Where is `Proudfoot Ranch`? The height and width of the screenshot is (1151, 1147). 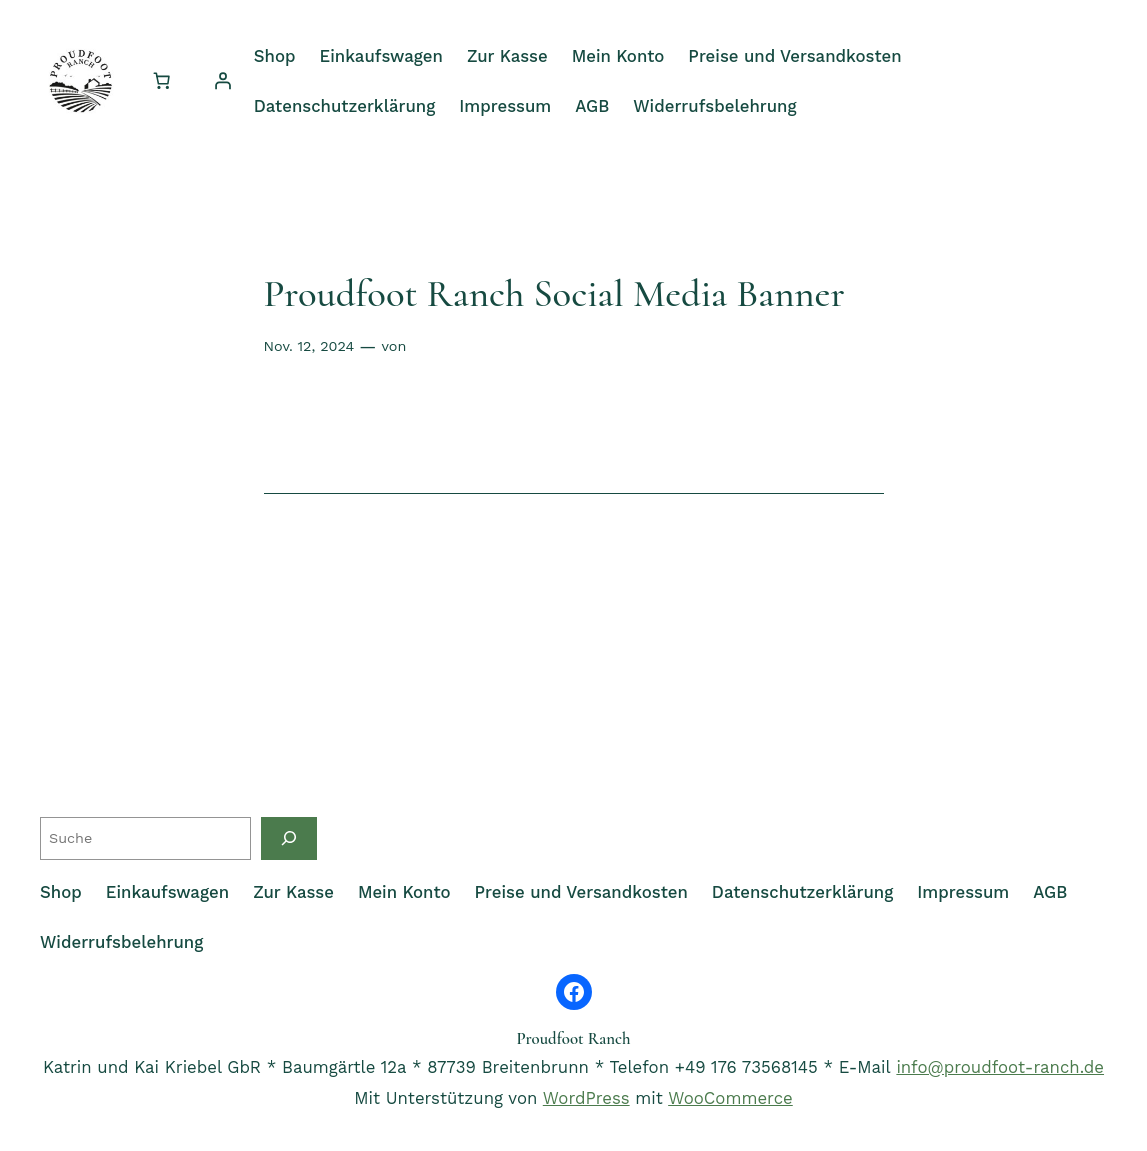 Proudfoot Ranch is located at coordinates (573, 1038).